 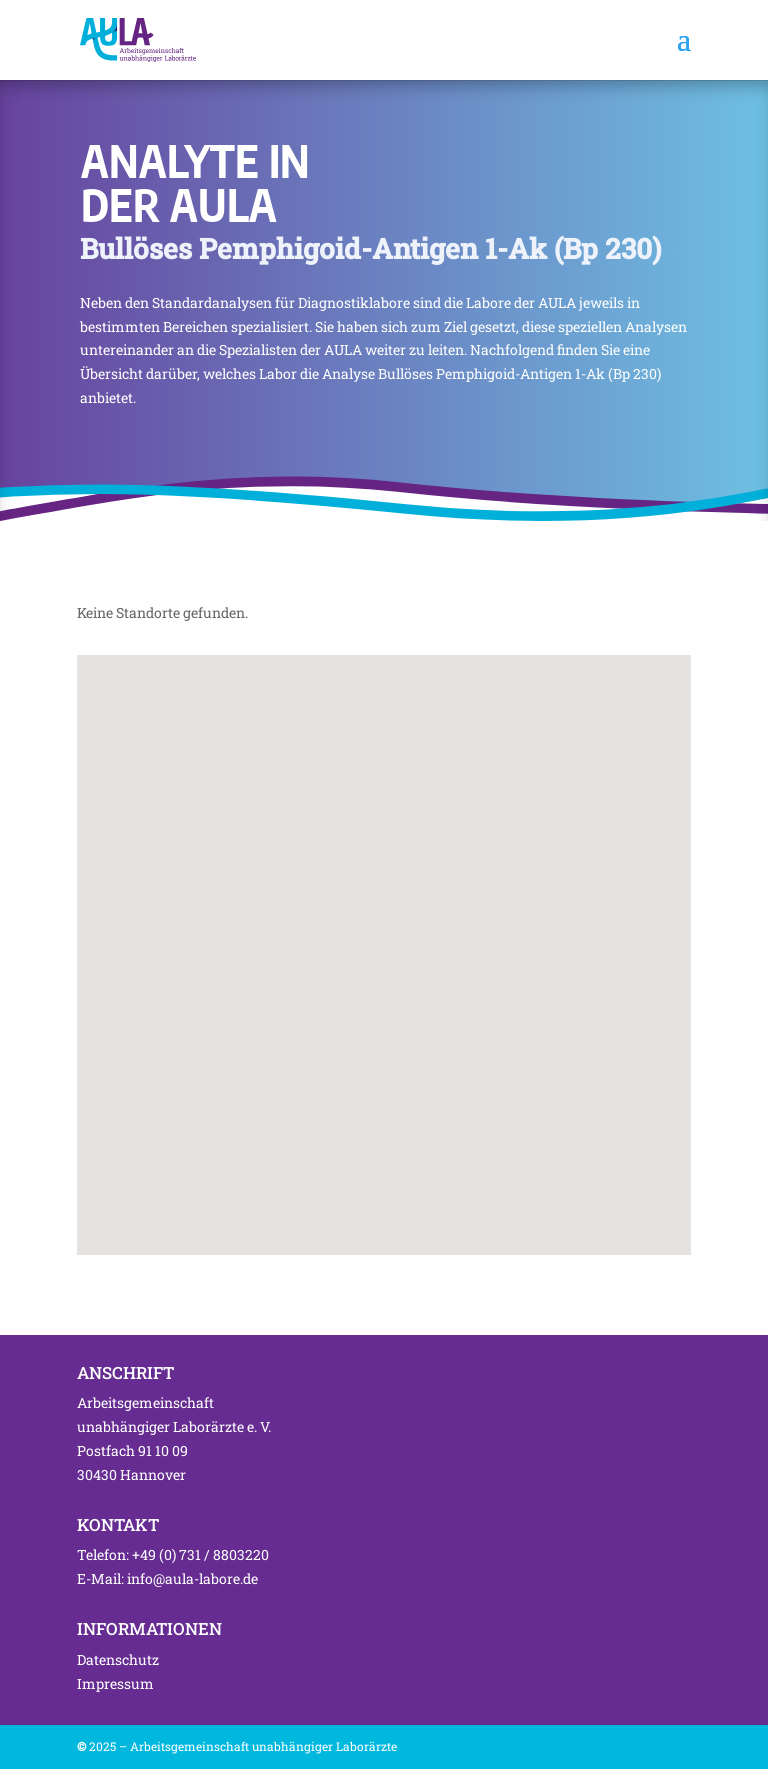 I want to click on E-Mail: info@aula-labore.de, so click(x=167, y=1578).